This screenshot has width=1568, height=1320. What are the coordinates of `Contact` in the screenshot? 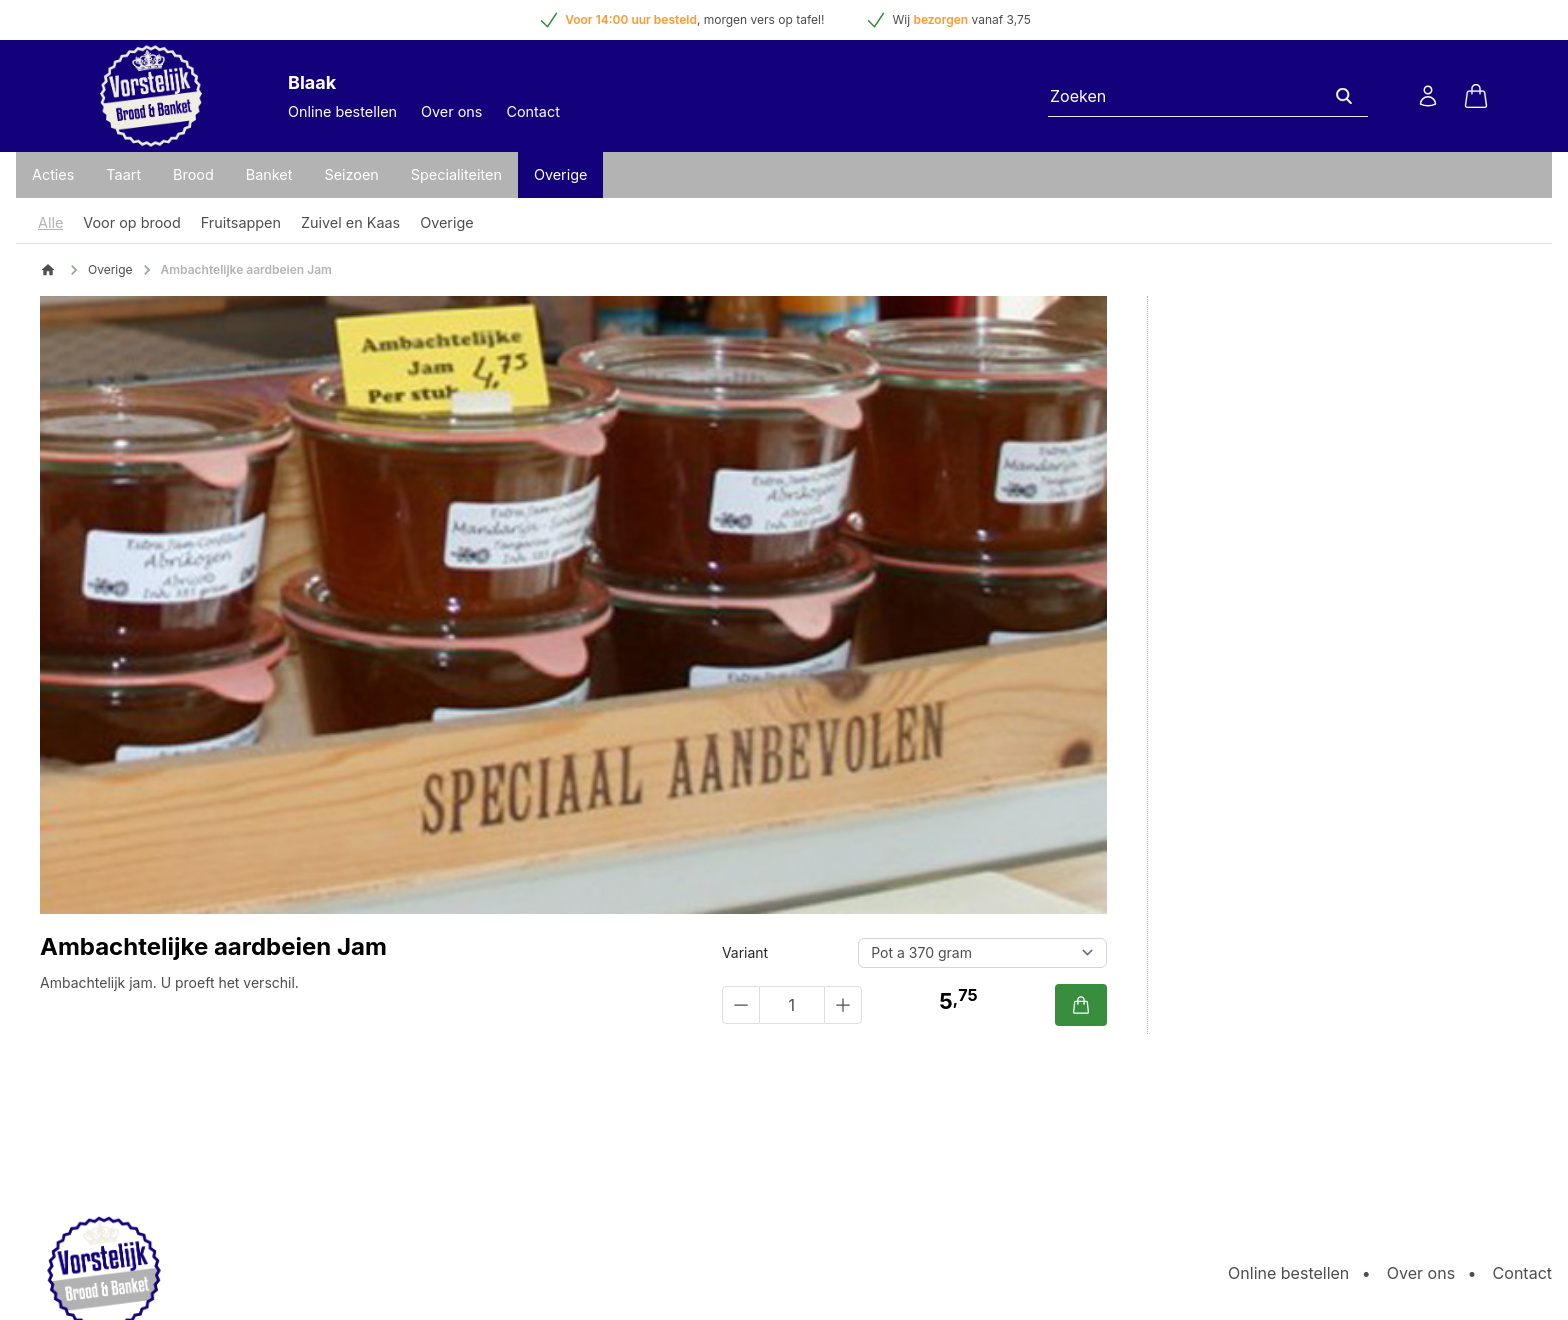 It's located at (532, 111).